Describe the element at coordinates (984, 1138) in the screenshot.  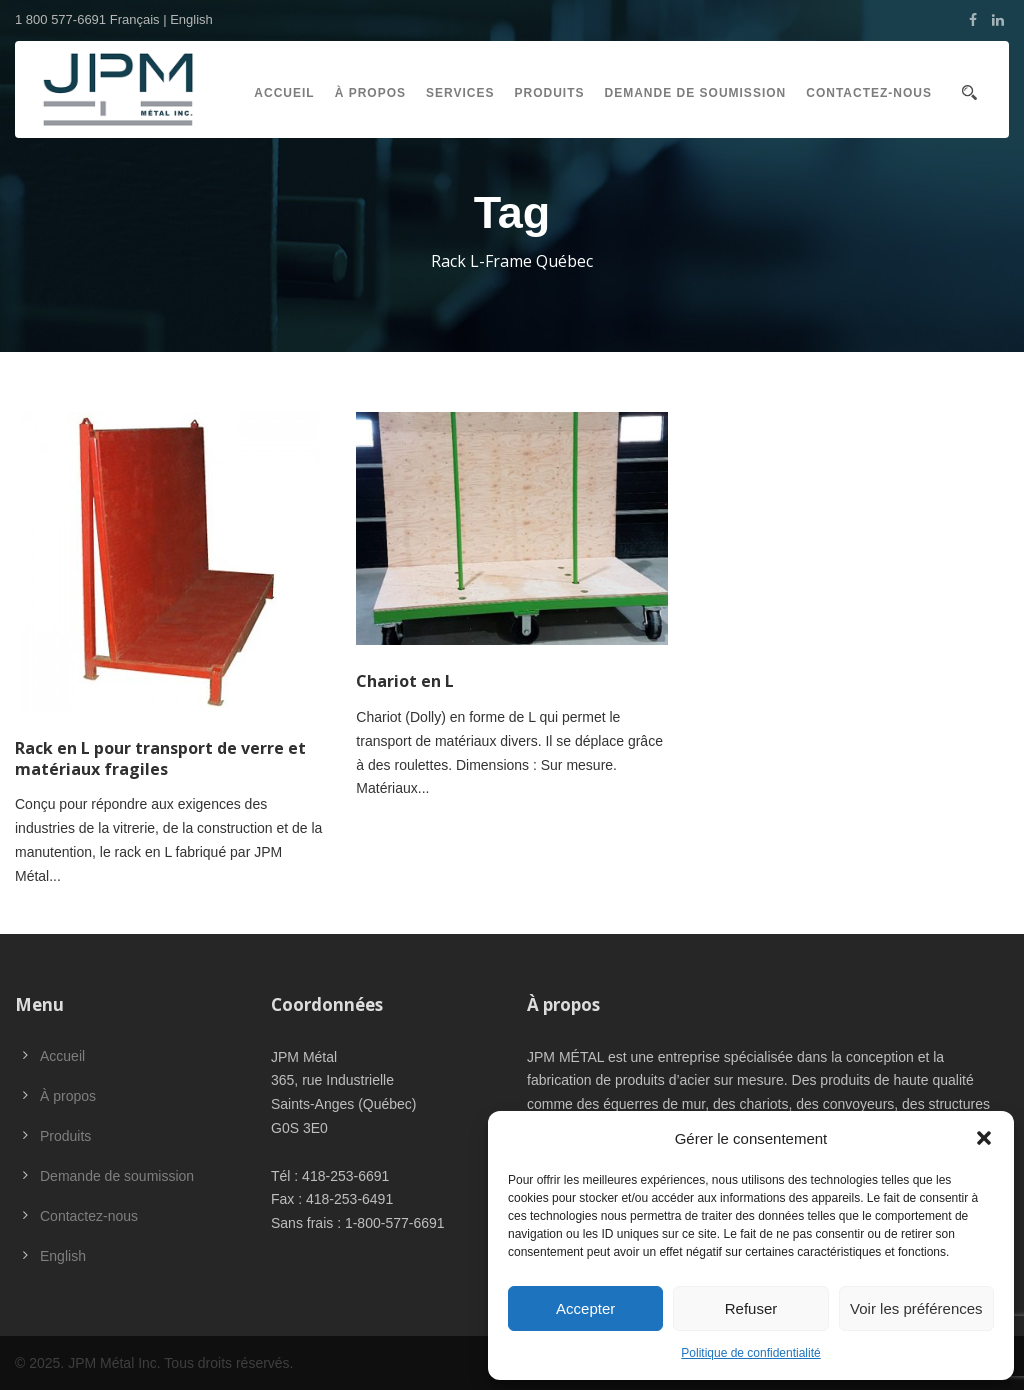
I see `[button]` at that location.